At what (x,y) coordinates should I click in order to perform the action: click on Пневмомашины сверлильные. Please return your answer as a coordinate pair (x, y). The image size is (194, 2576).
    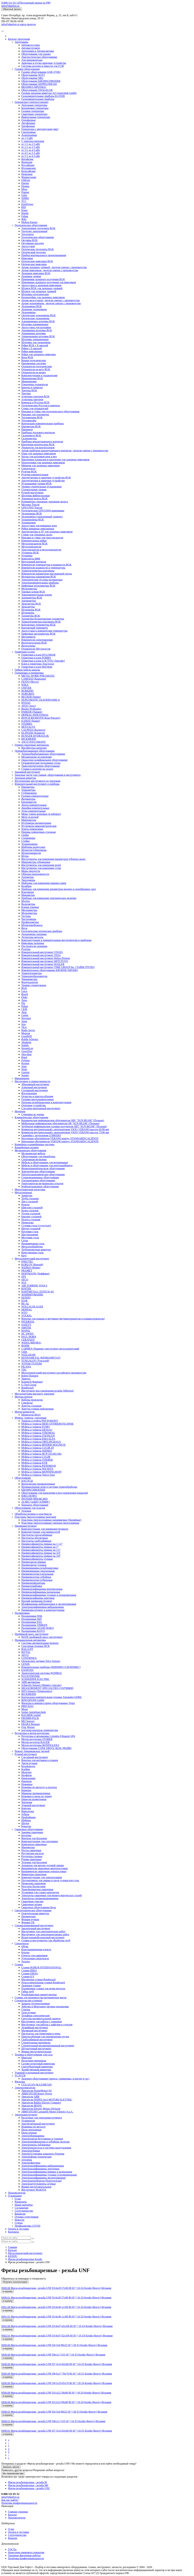
    Looking at the image, I should click on (38, 1571).